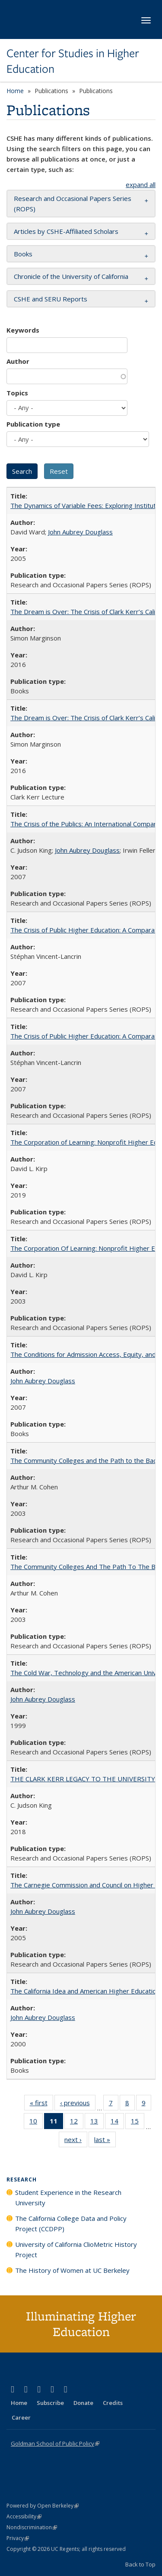 The width and height of the screenshot is (162, 2576). I want to click on Center for Studies in Higher Education, so click(72, 61).